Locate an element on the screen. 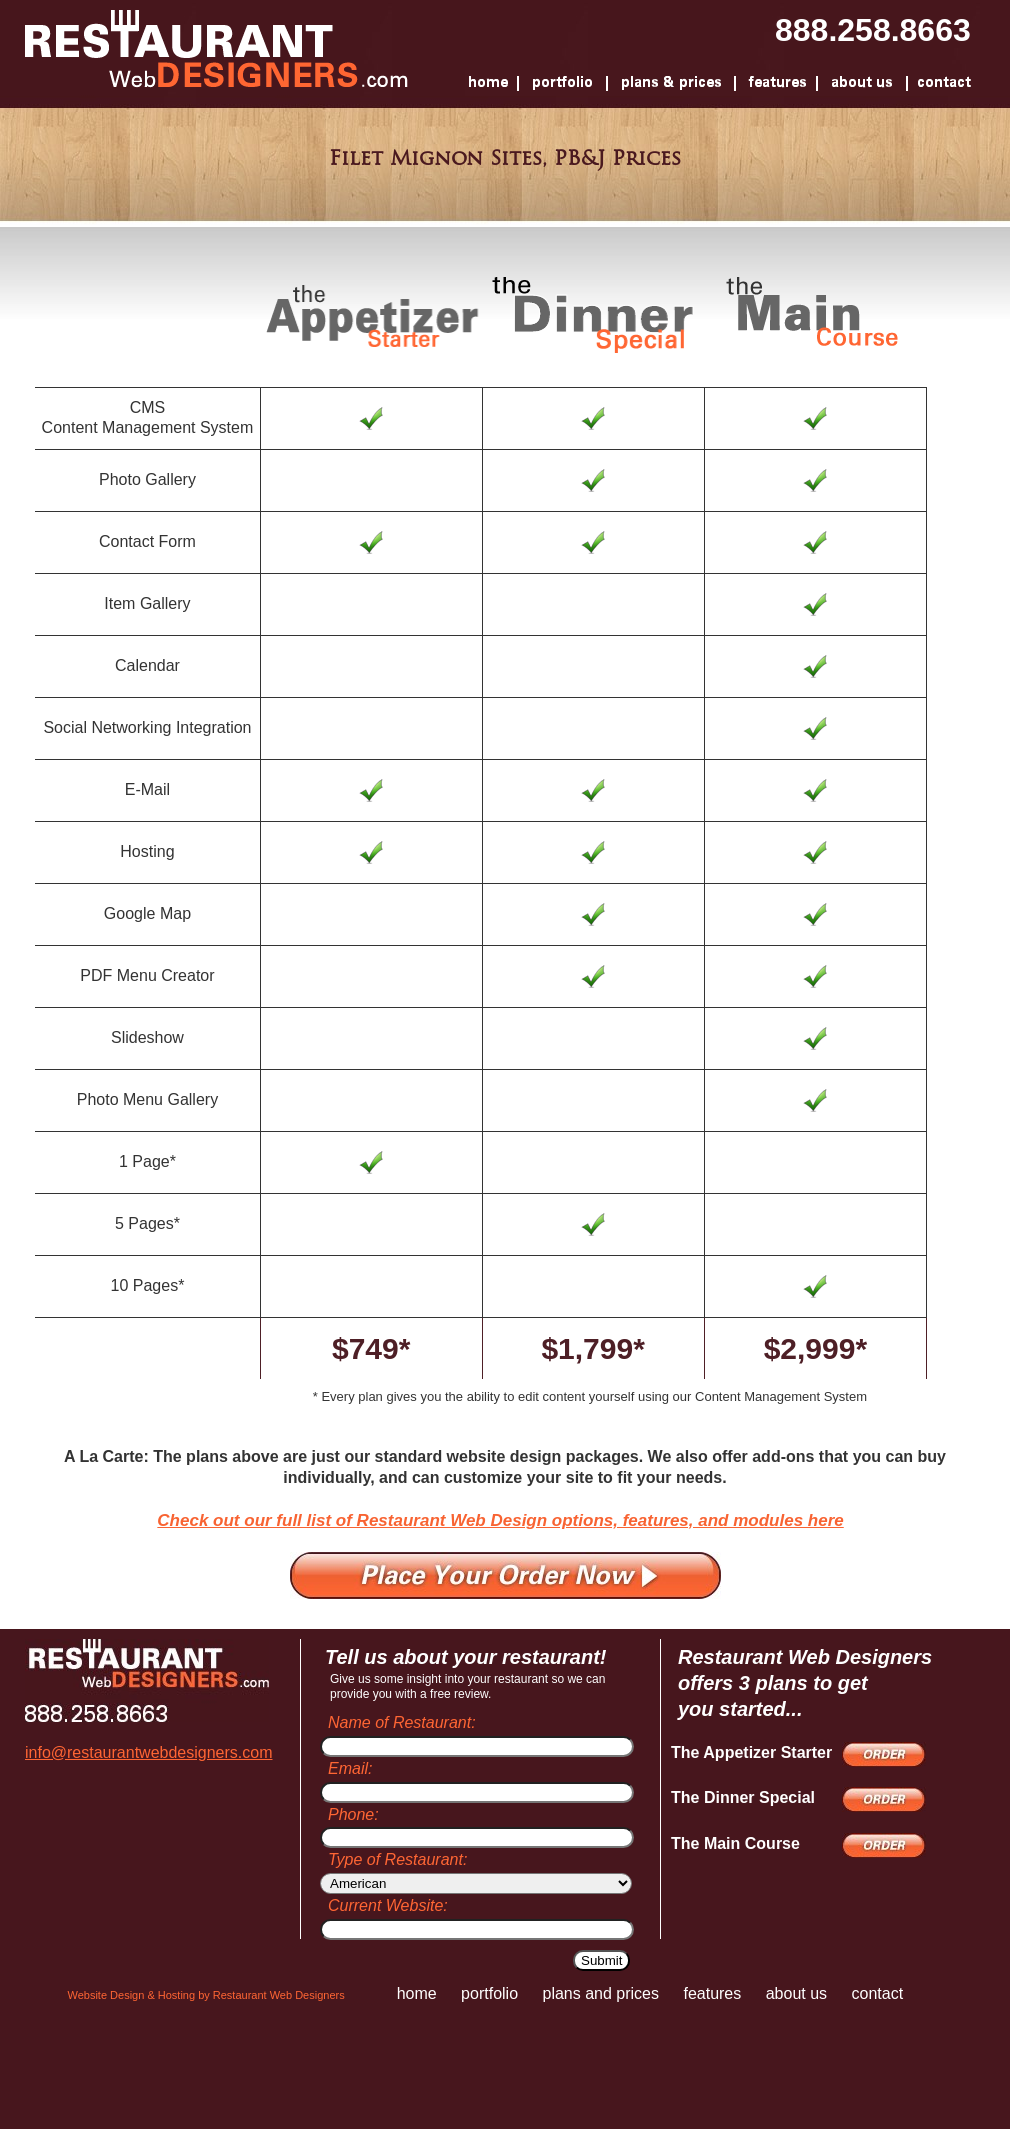 The width and height of the screenshot is (1010, 2150). Type of Restaurant: is located at coordinates (397, 1859).